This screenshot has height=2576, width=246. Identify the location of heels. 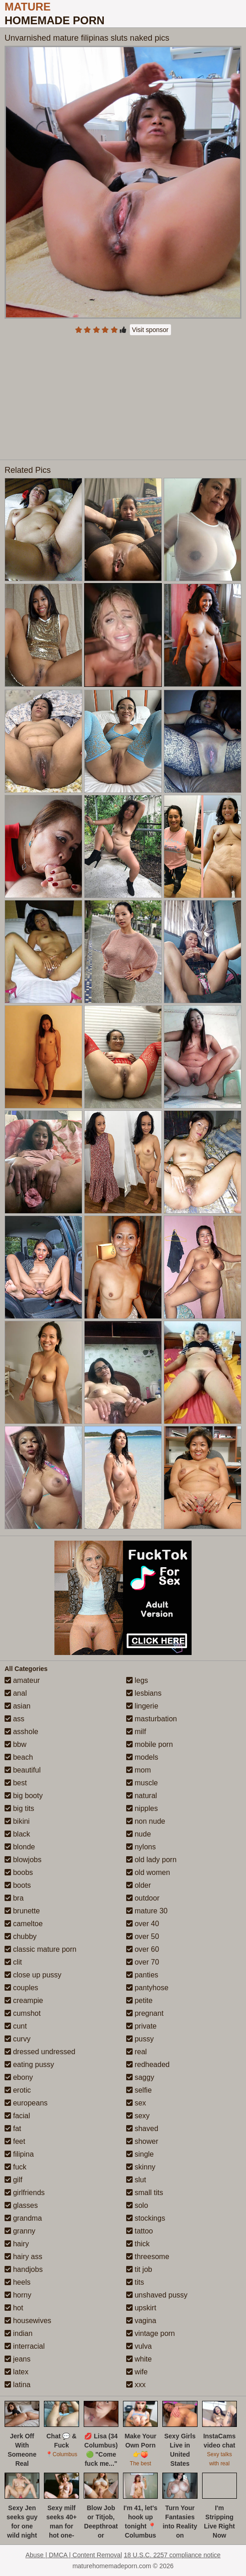
(18, 2282).